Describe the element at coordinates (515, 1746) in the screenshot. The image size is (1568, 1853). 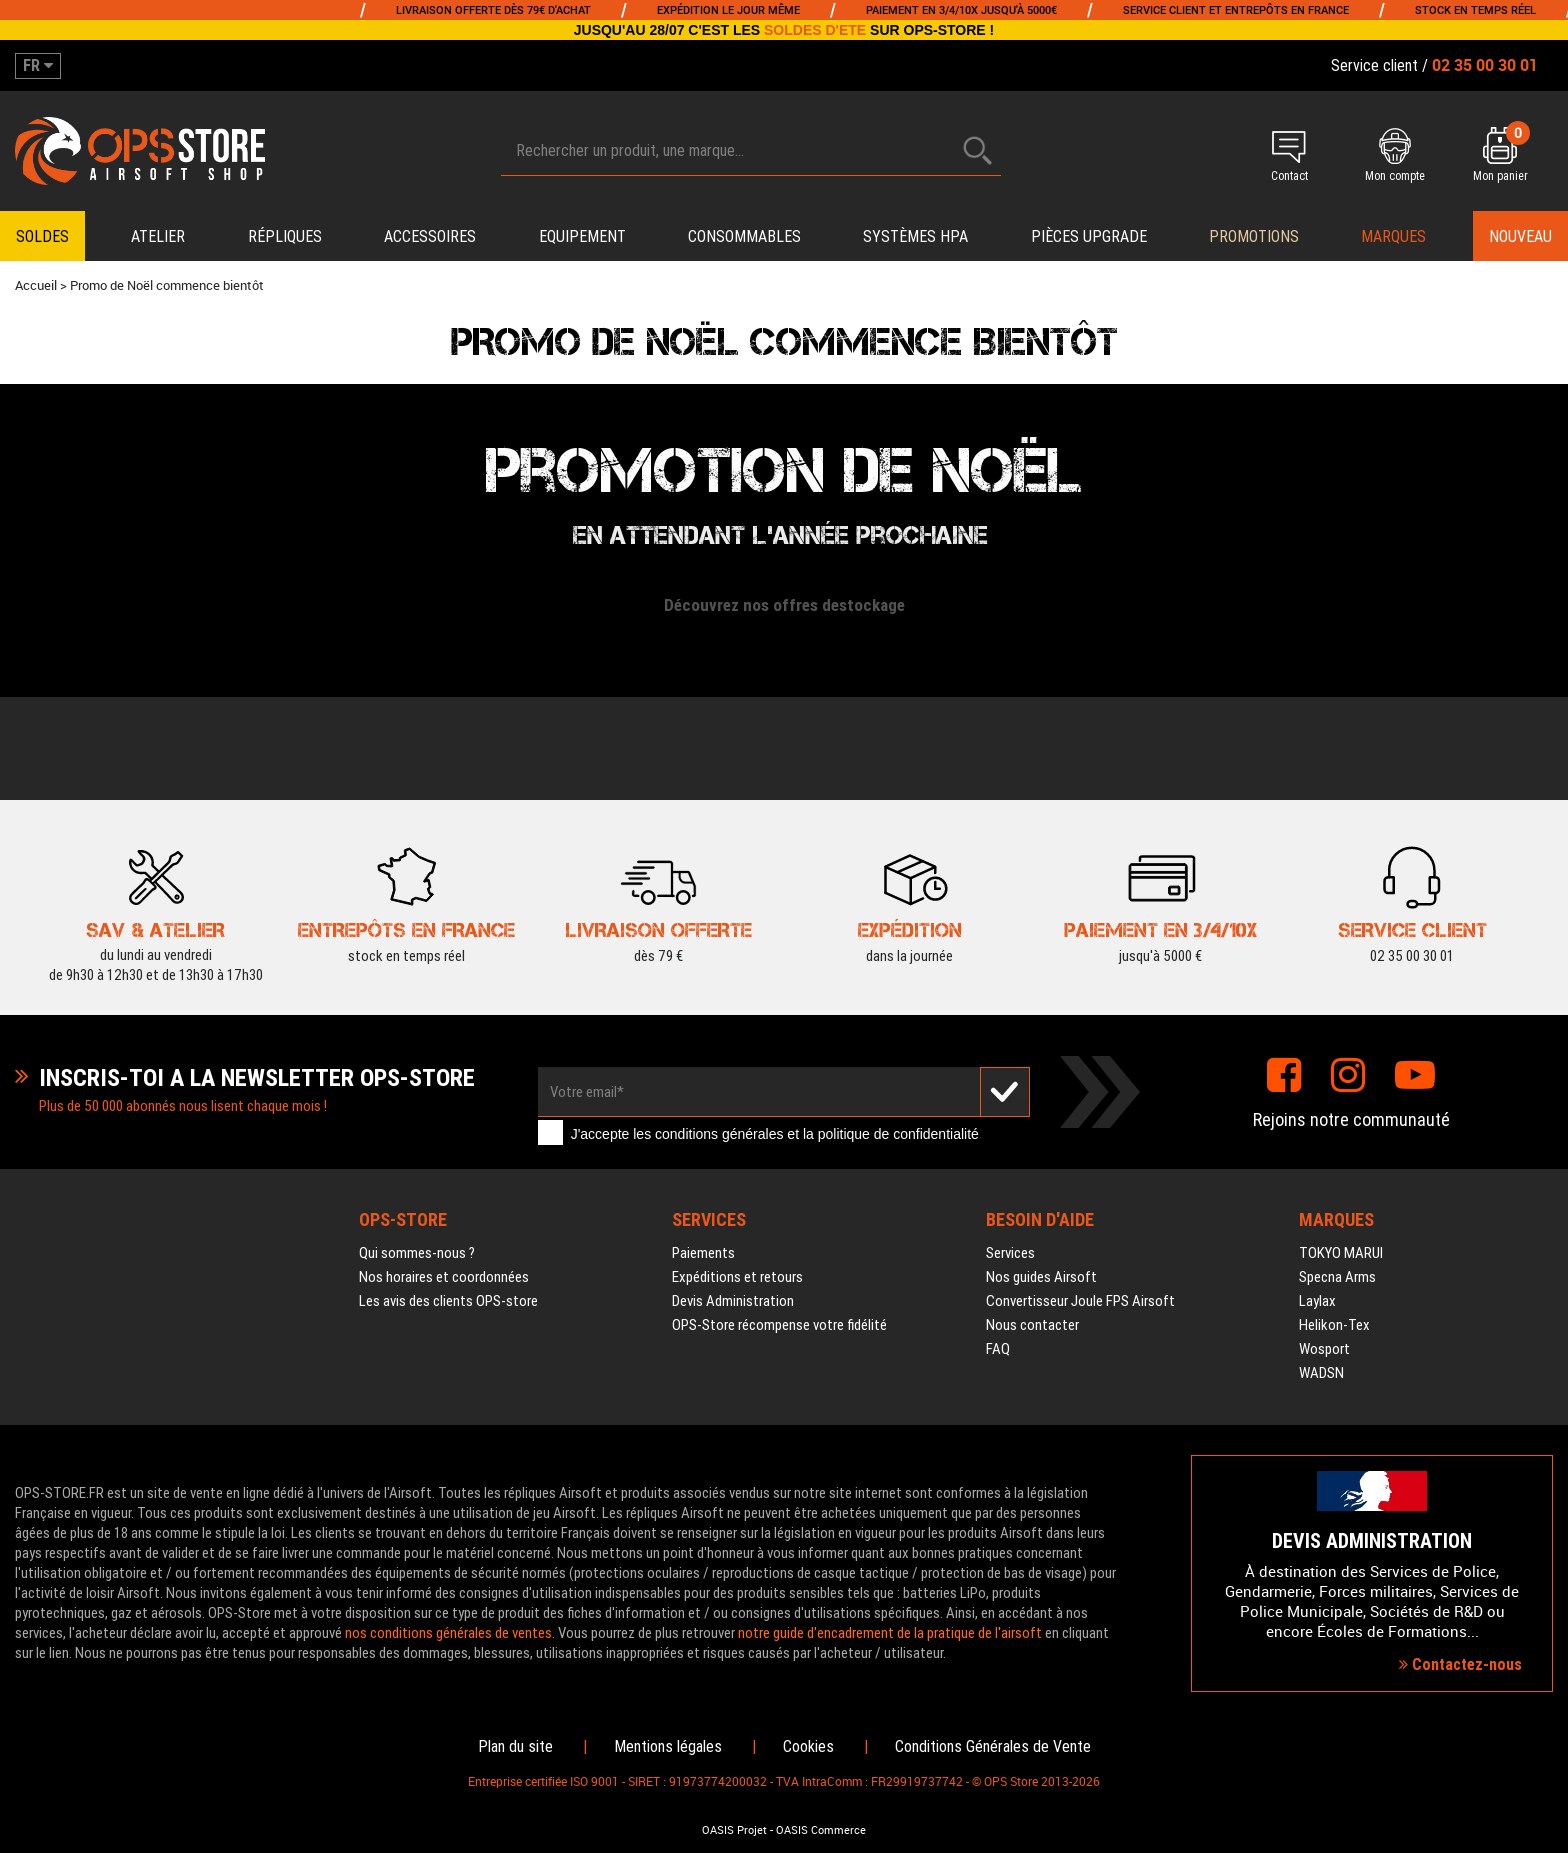
I see `Plan du site` at that location.